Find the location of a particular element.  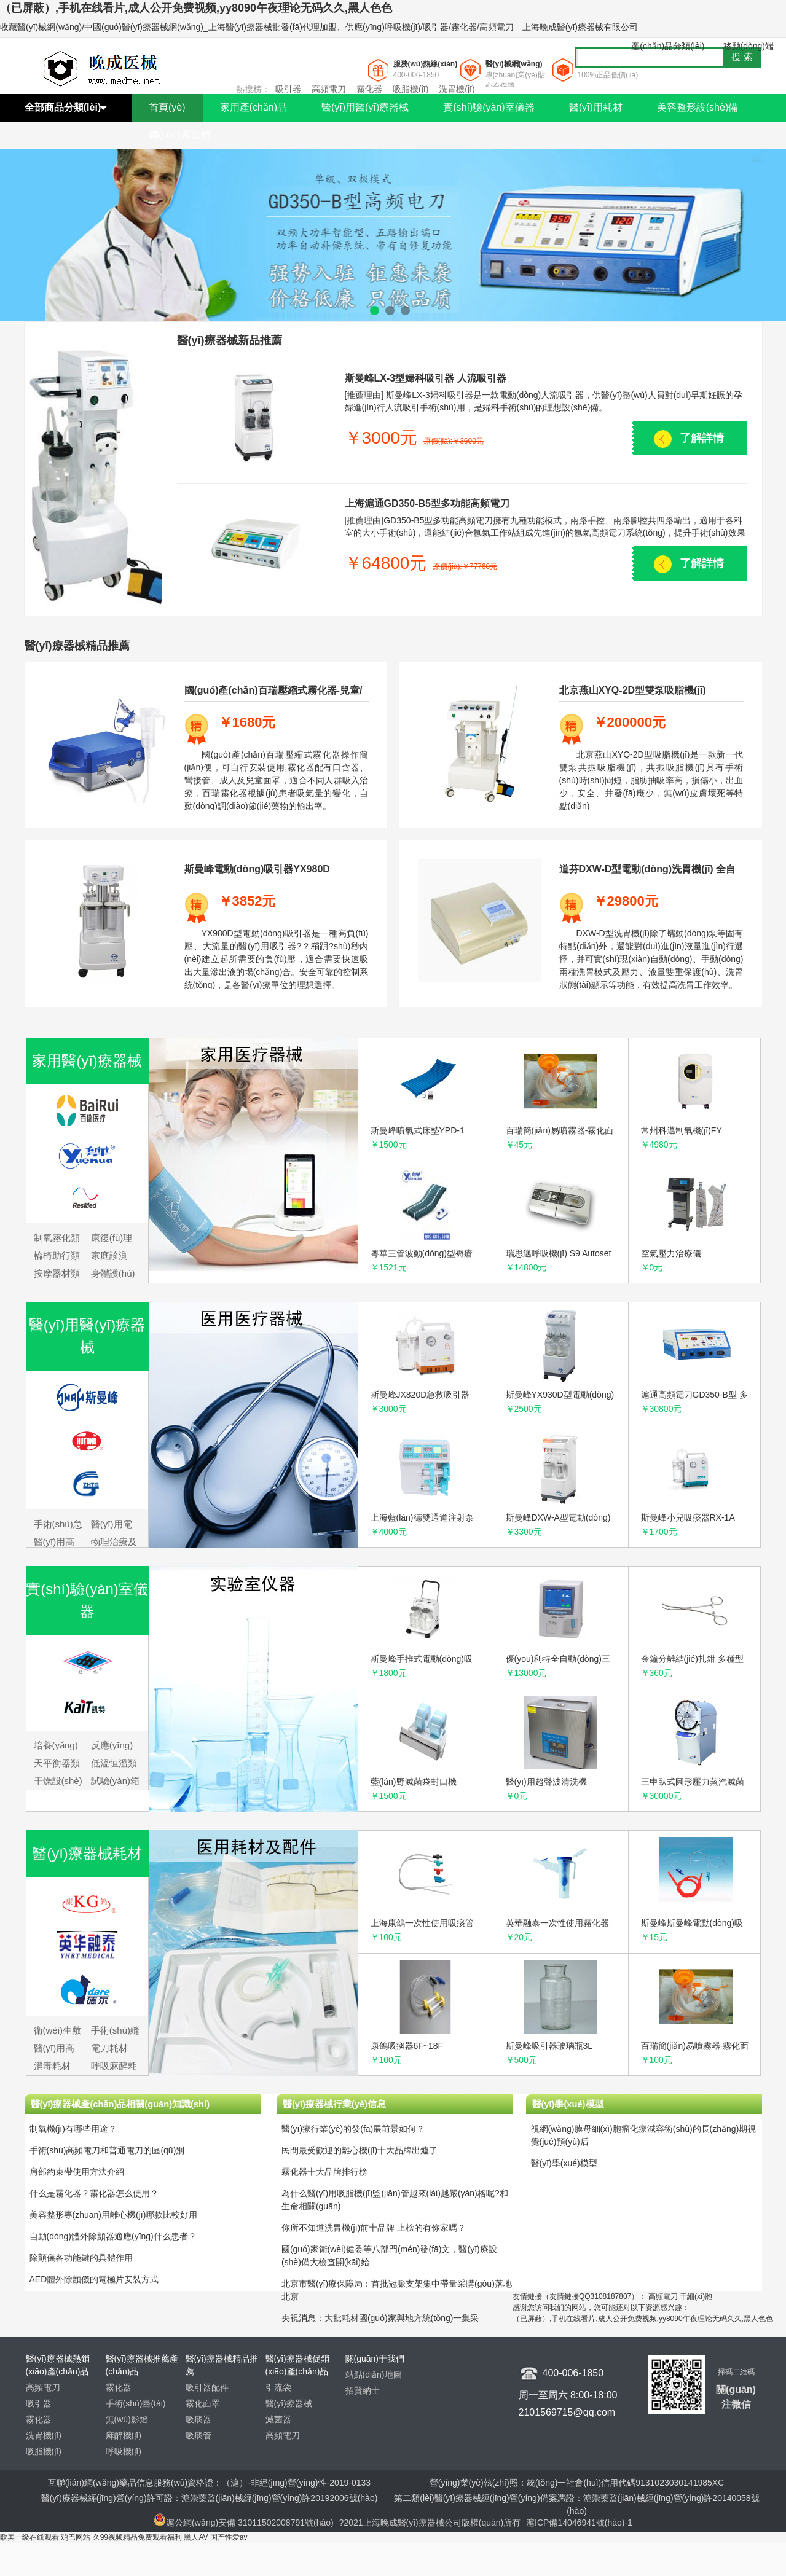

央視消息：大批耗材國(guó)家與地方統(tǒng)一集采 is located at coordinates (380, 2318).